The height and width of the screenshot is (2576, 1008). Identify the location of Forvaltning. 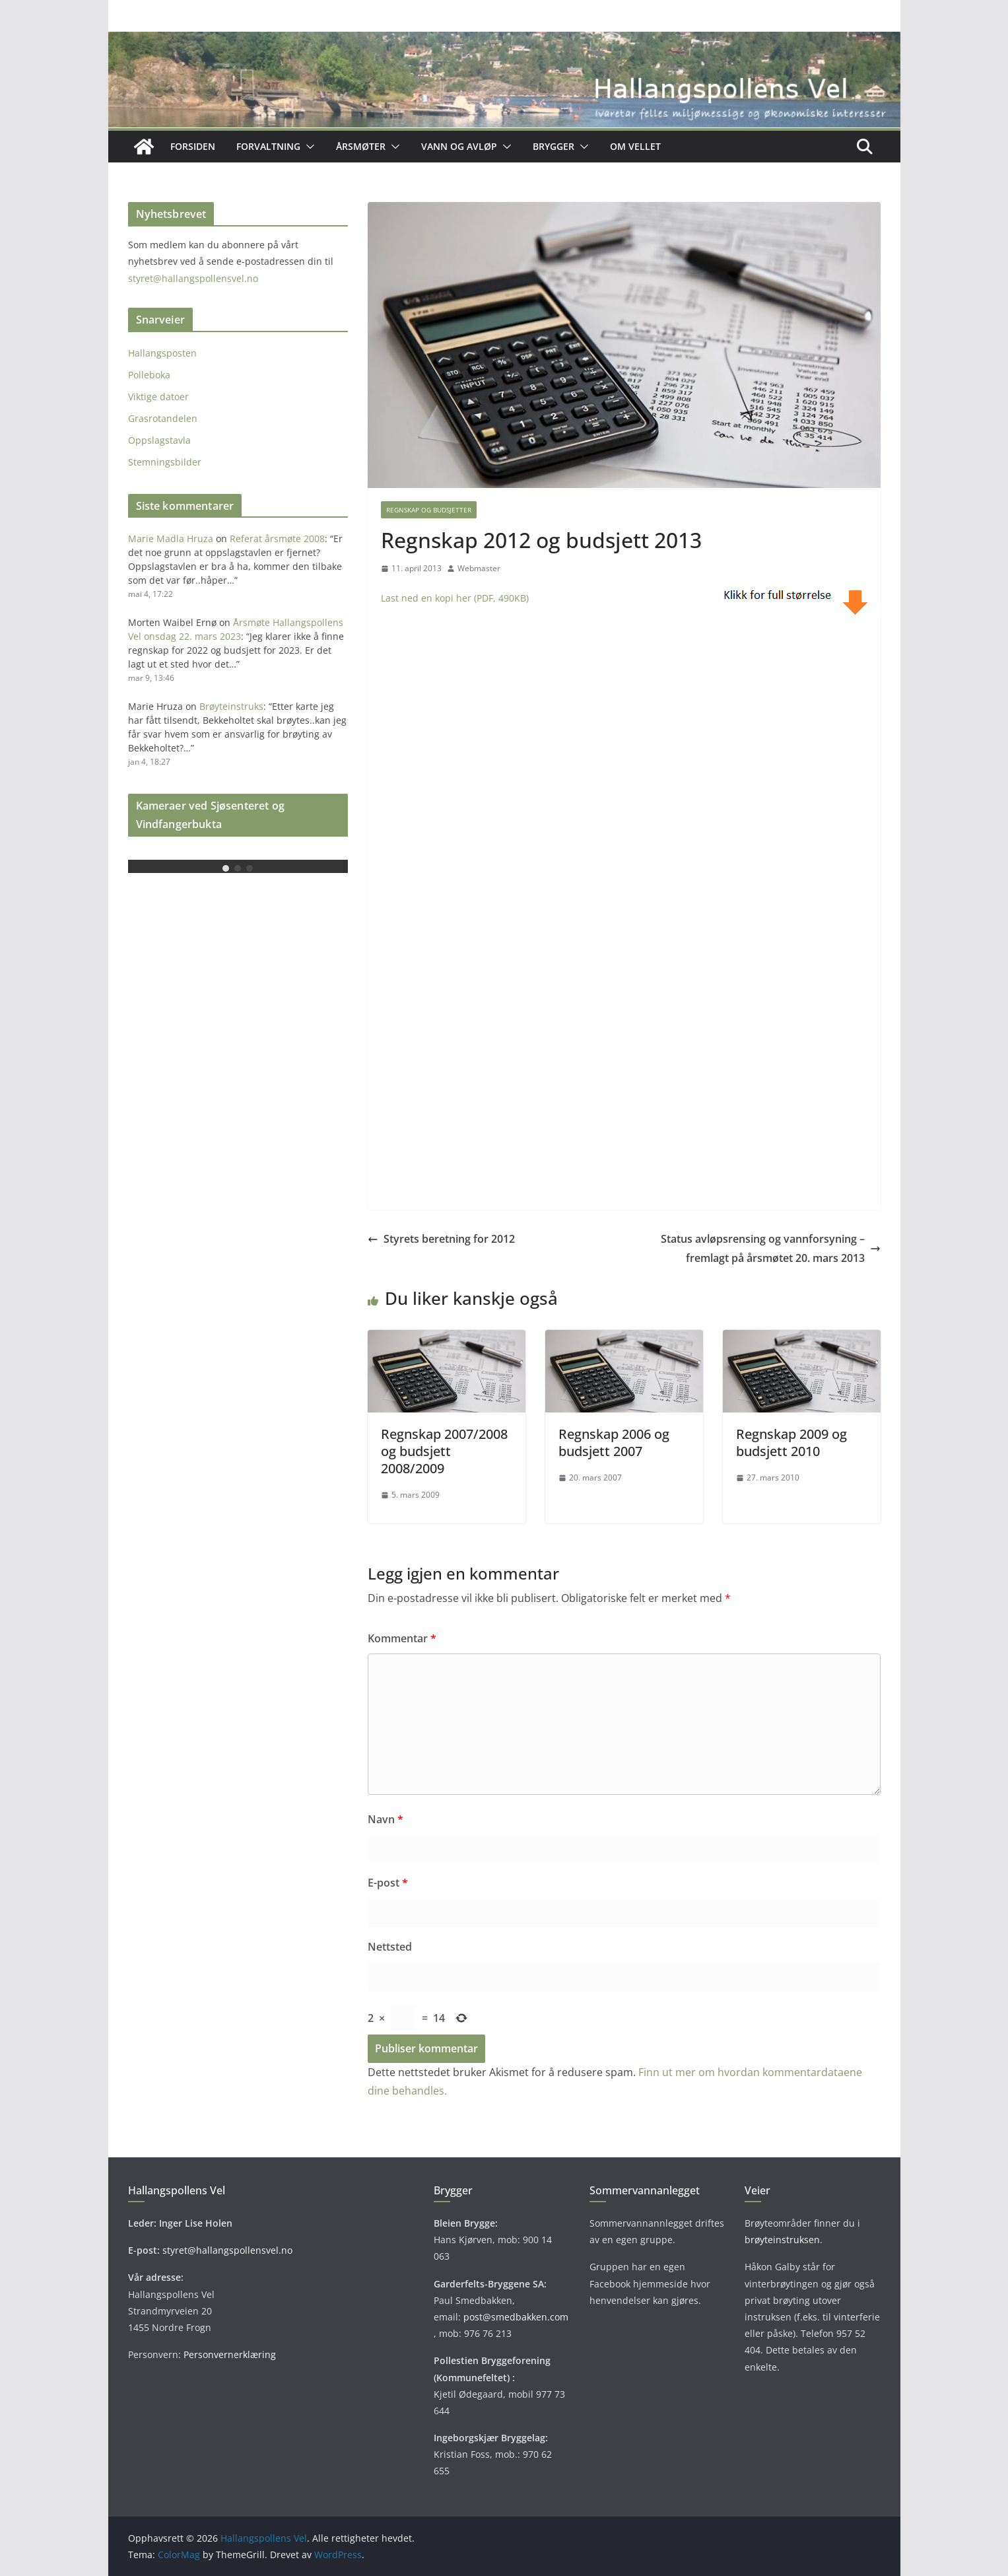
(268, 146).